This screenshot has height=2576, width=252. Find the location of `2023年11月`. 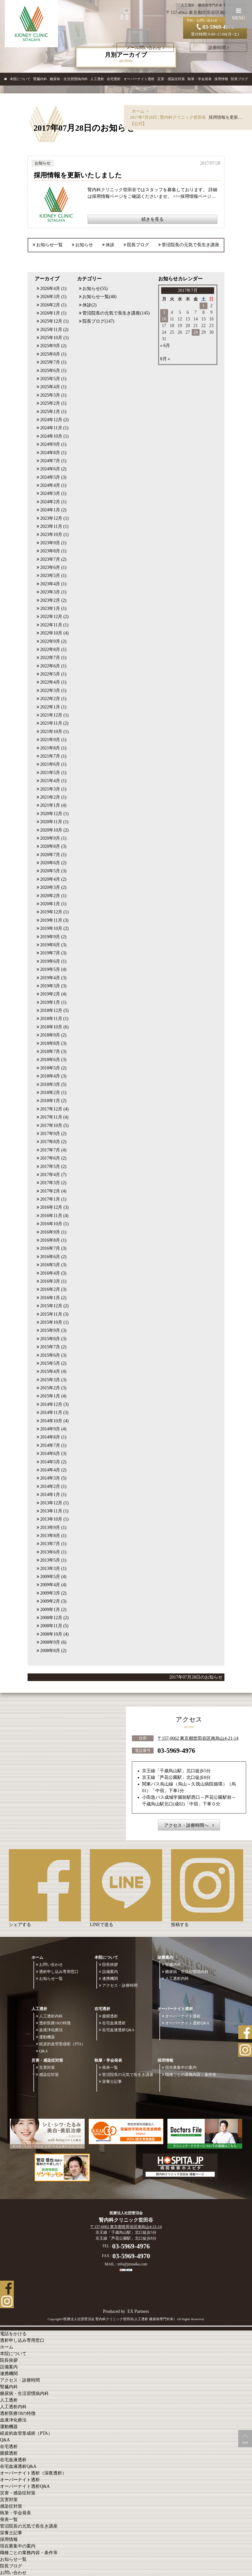

2023年11月 is located at coordinates (51, 526).